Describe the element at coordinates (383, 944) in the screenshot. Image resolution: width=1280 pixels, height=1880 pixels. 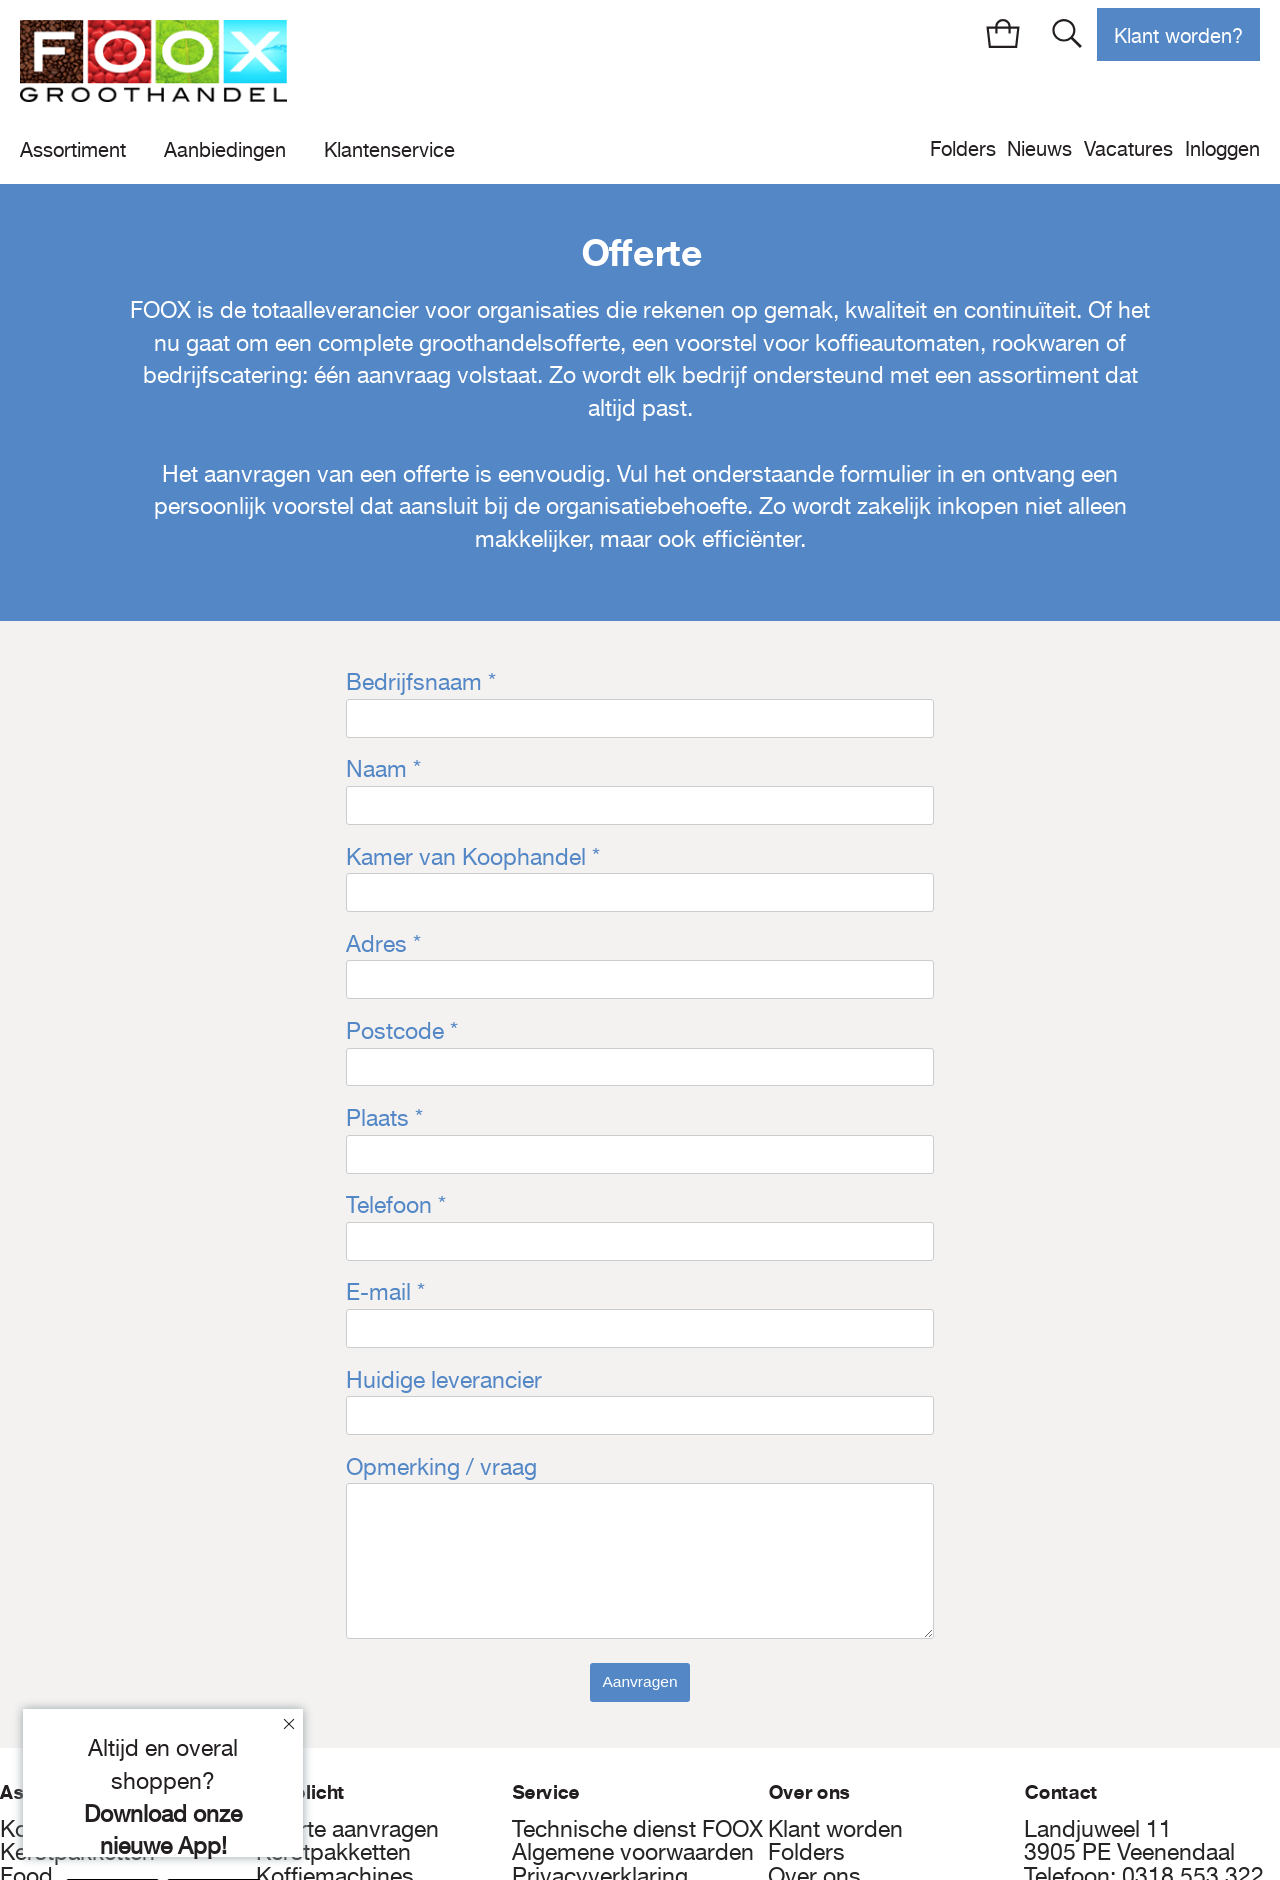
I see `Adres *` at that location.